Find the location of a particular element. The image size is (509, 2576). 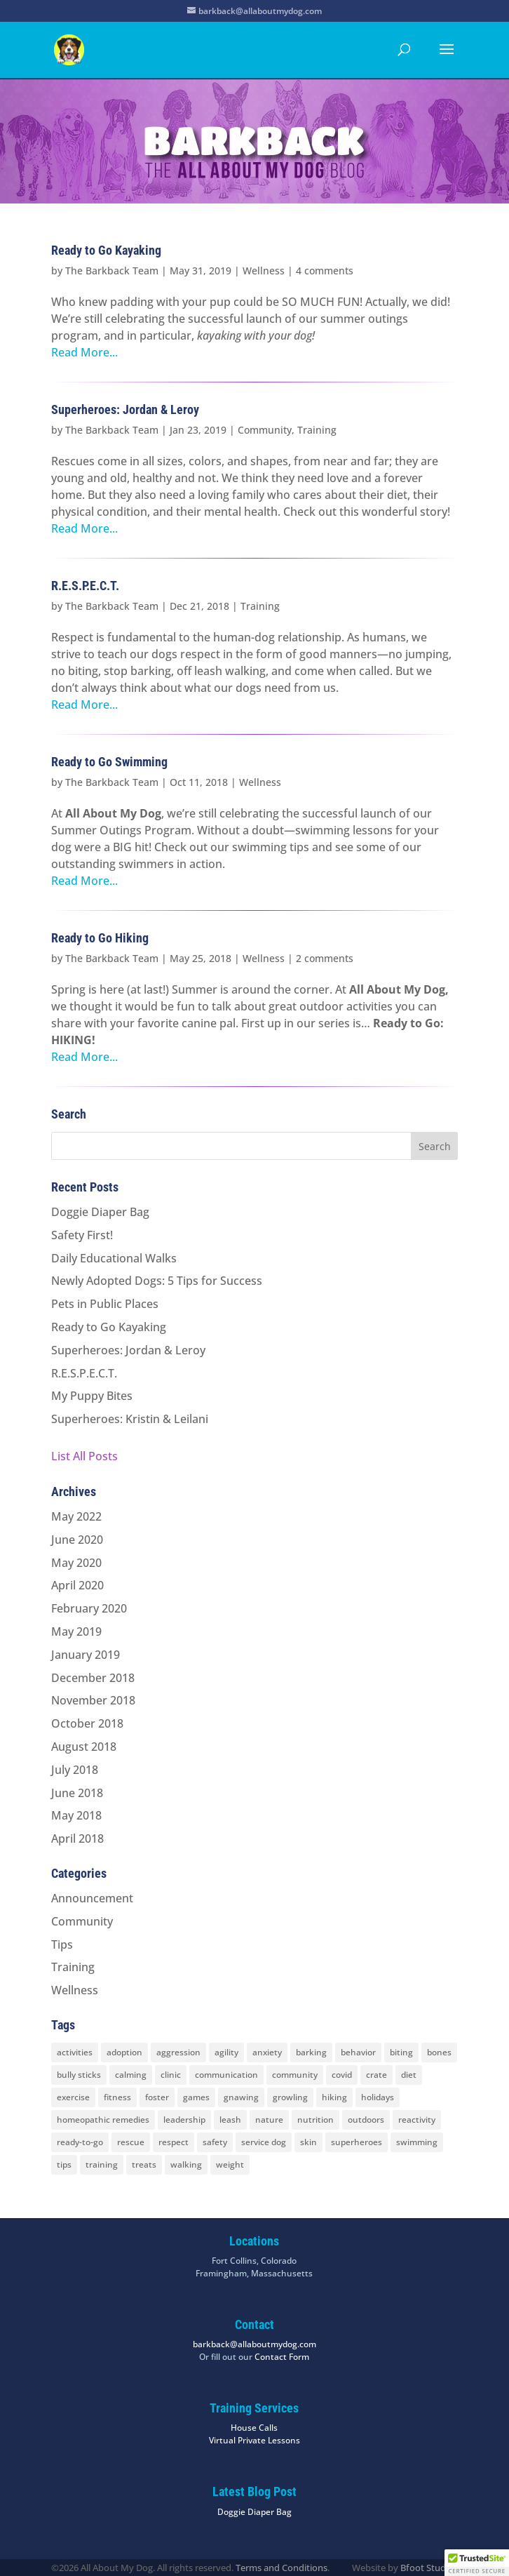

aggression [aggression (3 items)] is located at coordinates (178, 2052).